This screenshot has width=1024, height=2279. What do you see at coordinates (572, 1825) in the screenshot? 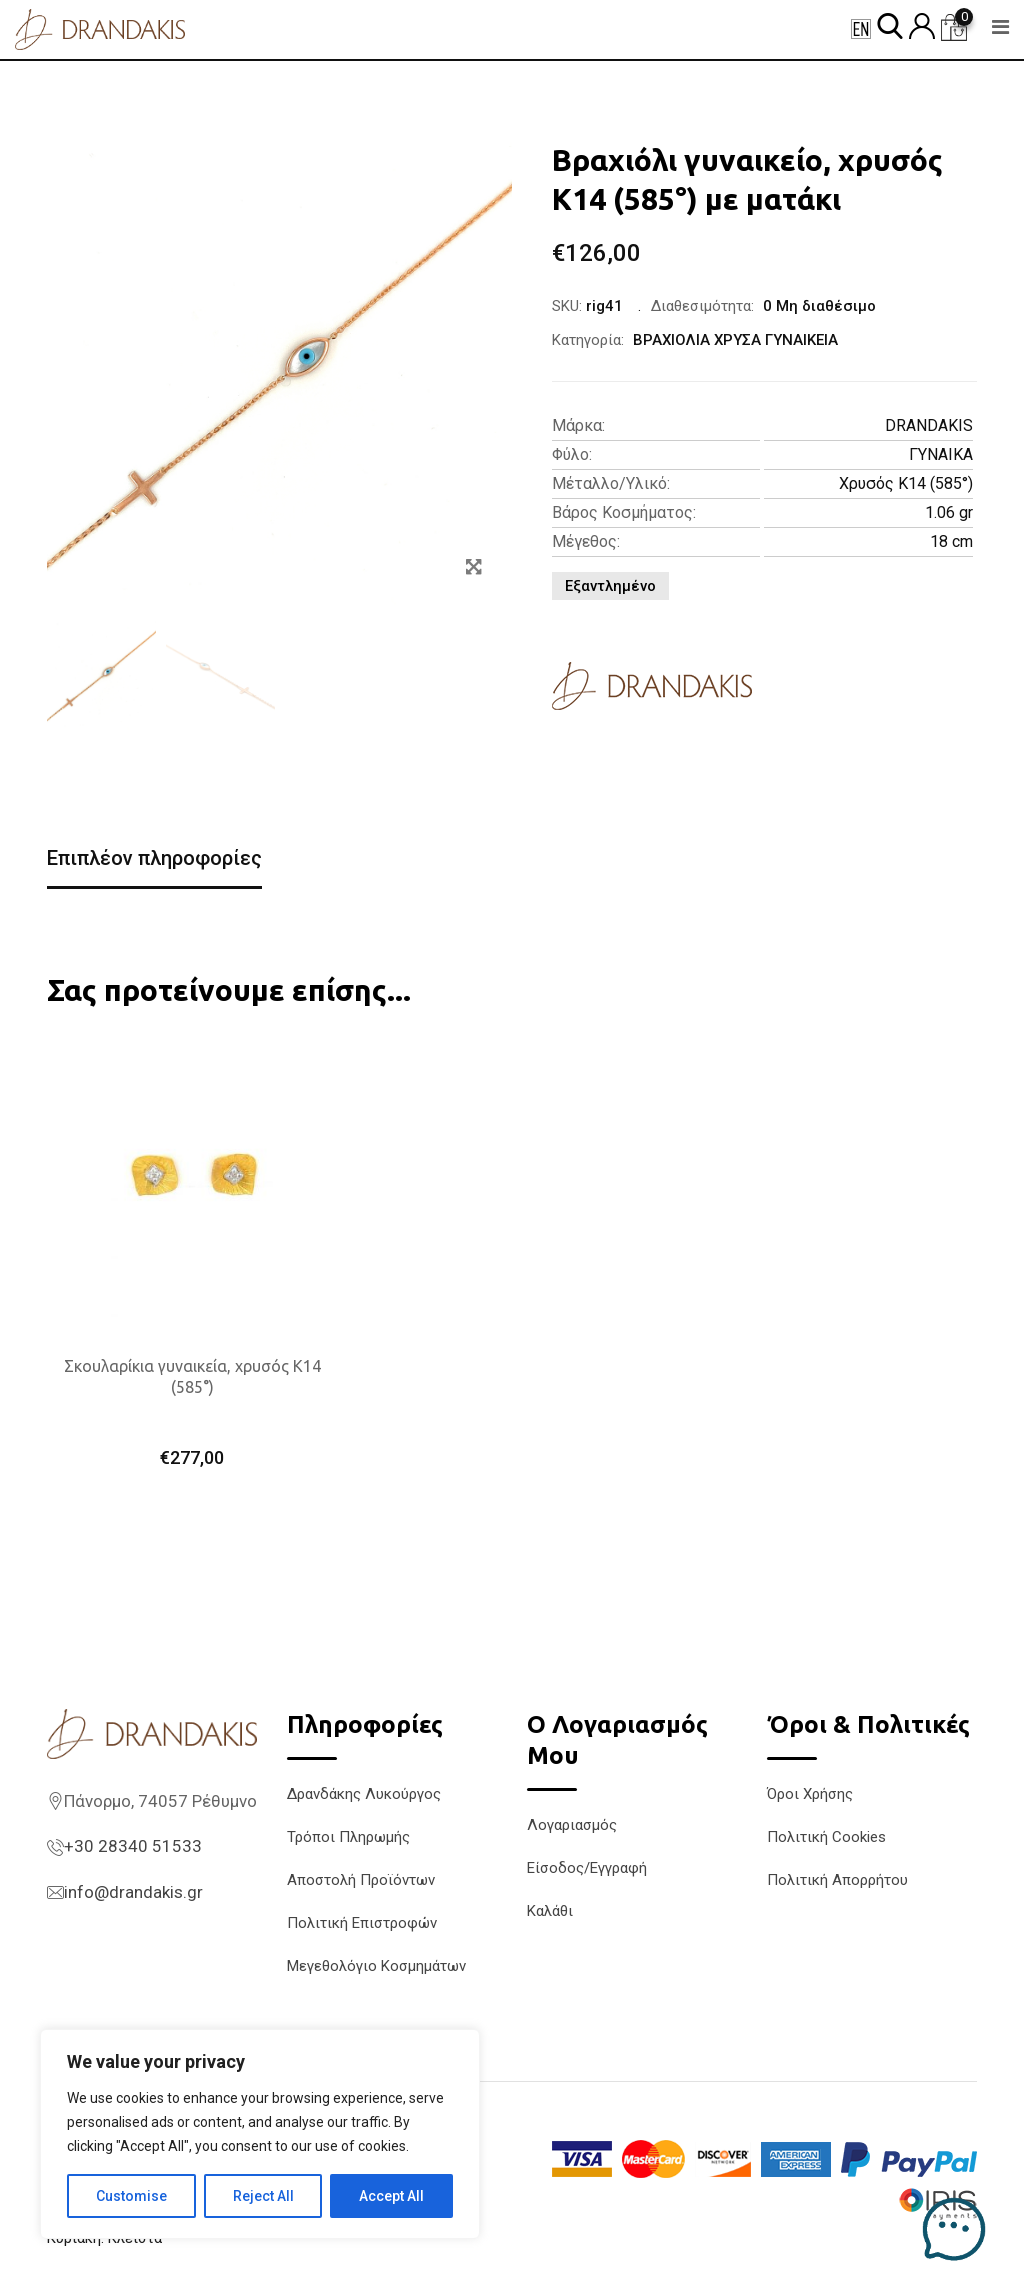
I see `Λογαριασμός` at bounding box center [572, 1825].